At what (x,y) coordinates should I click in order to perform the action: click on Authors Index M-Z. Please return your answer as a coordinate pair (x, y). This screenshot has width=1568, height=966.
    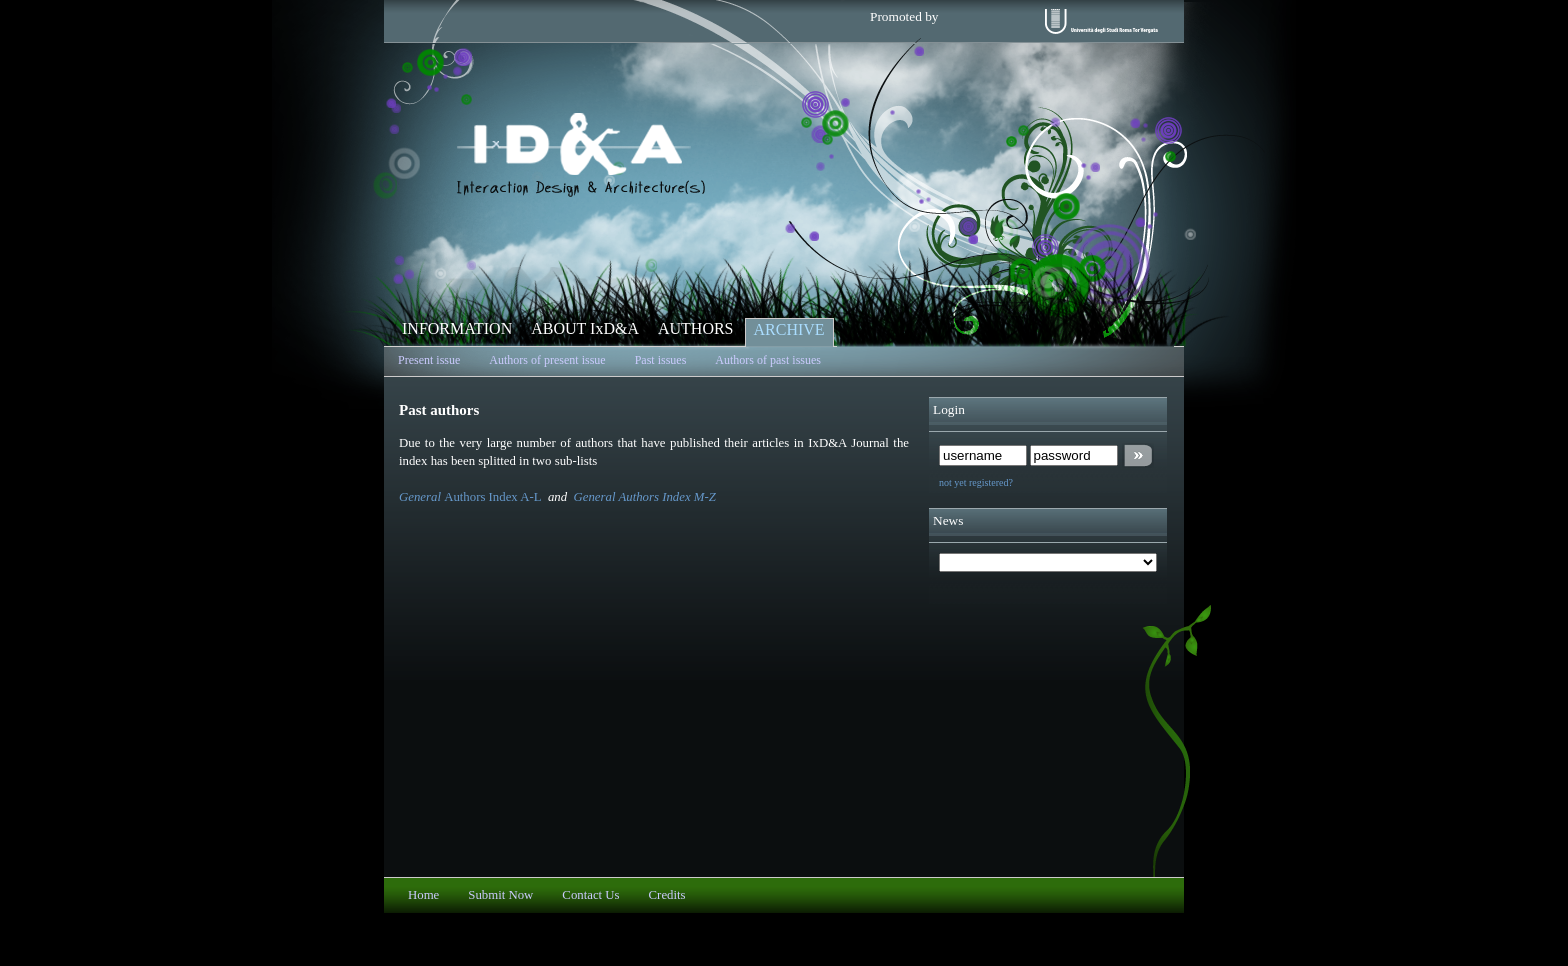
    Looking at the image, I should click on (666, 497).